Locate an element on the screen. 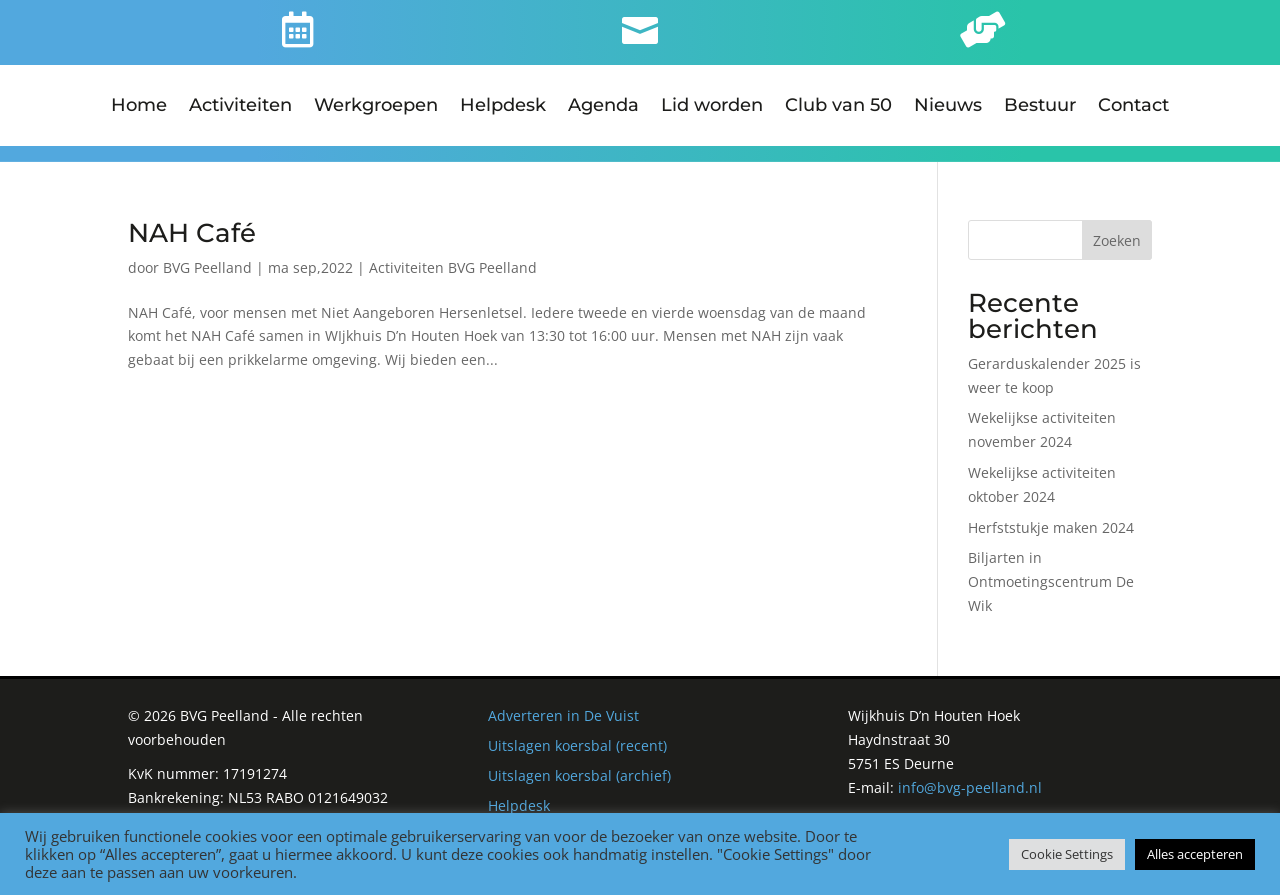 The height and width of the screenshot is (895, 1280). Adverteren in De Vuist is located at coordinates (563, 700).